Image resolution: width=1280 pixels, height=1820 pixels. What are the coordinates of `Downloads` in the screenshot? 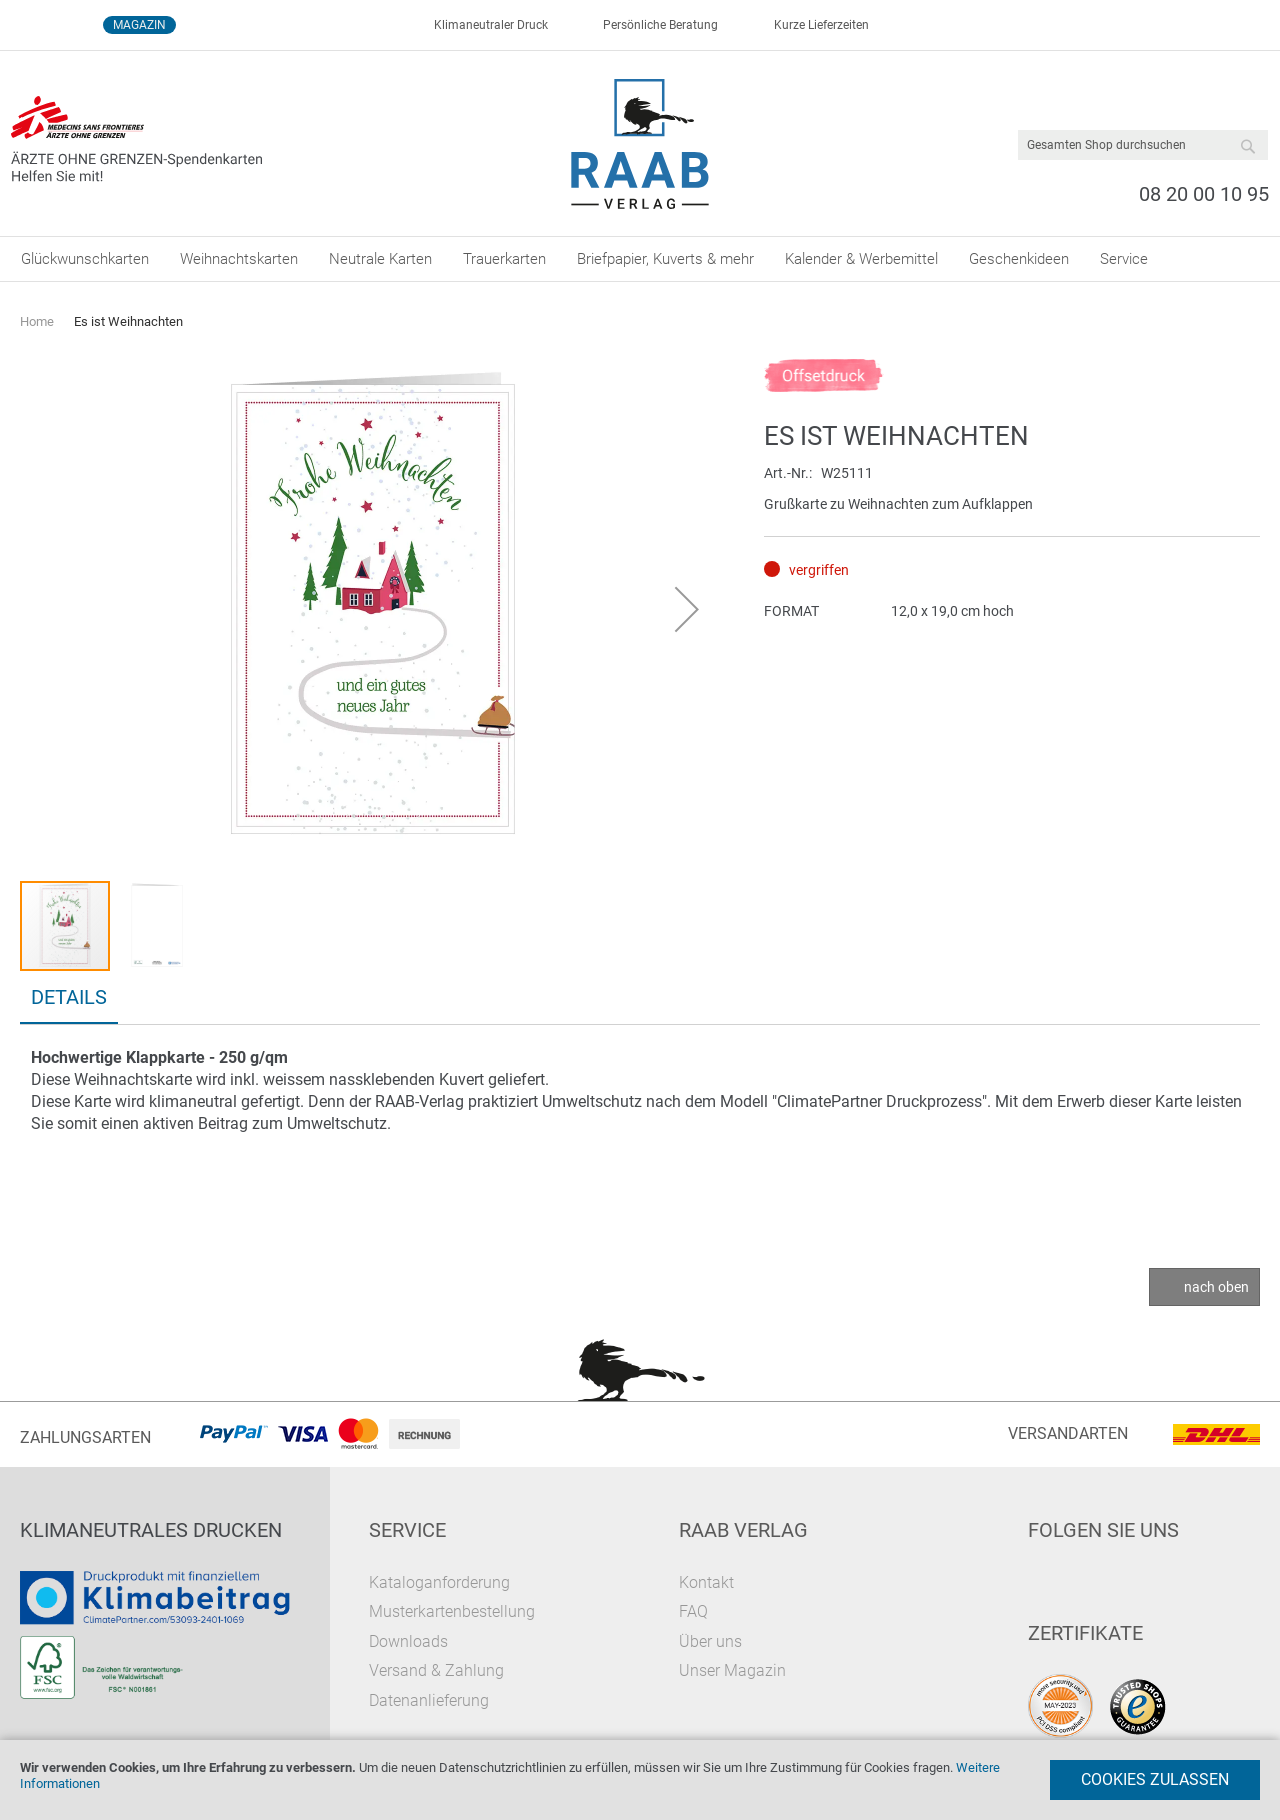 It's located at (408, 1641).